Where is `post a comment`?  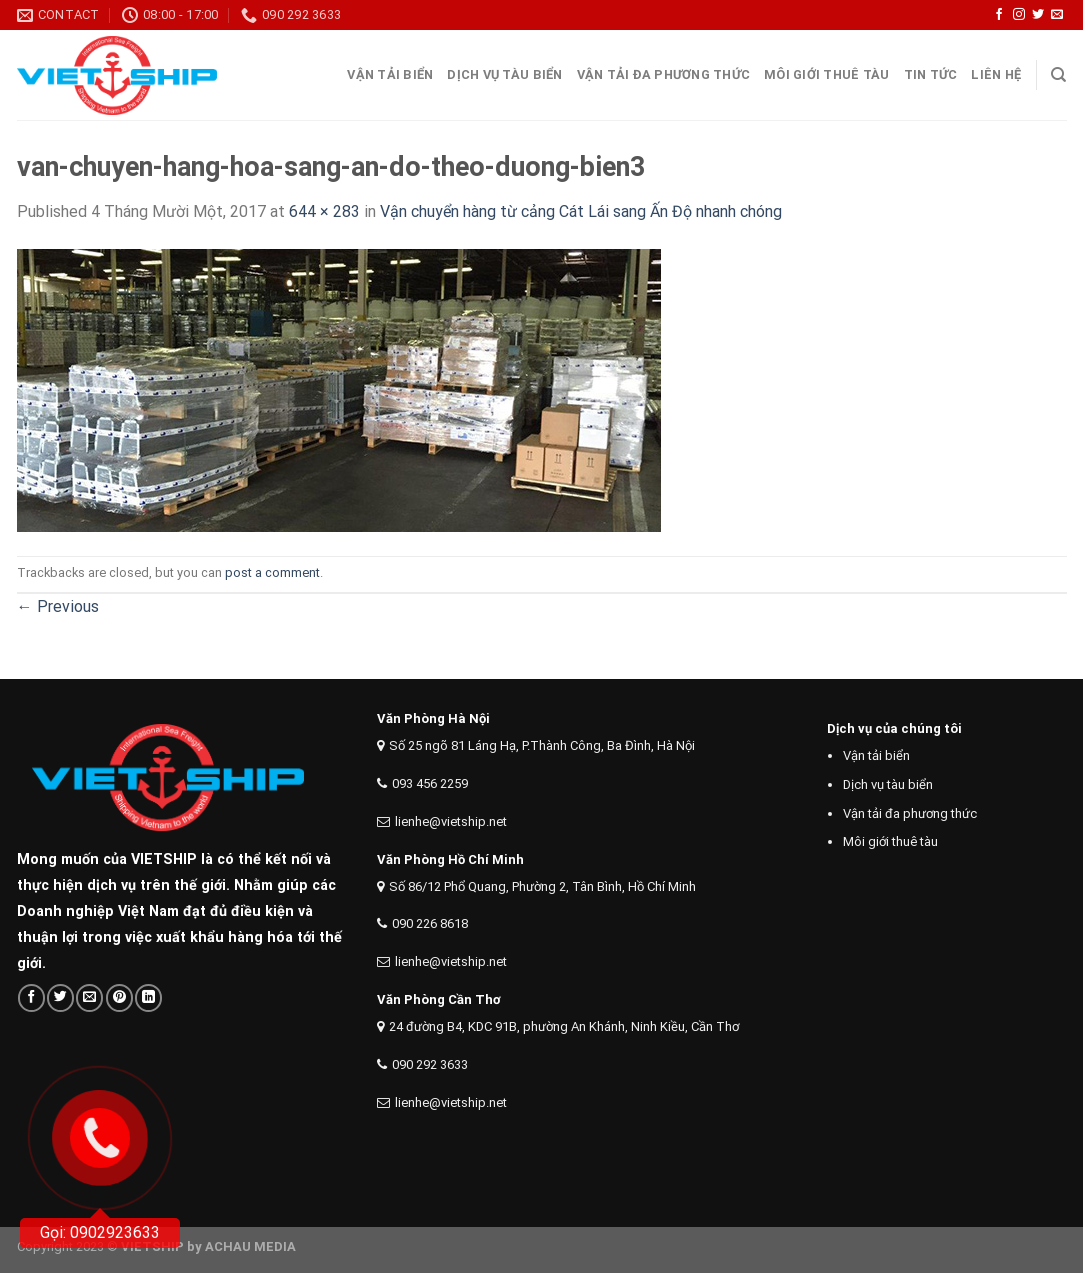 post a comment is located at coordinates (272, 572).